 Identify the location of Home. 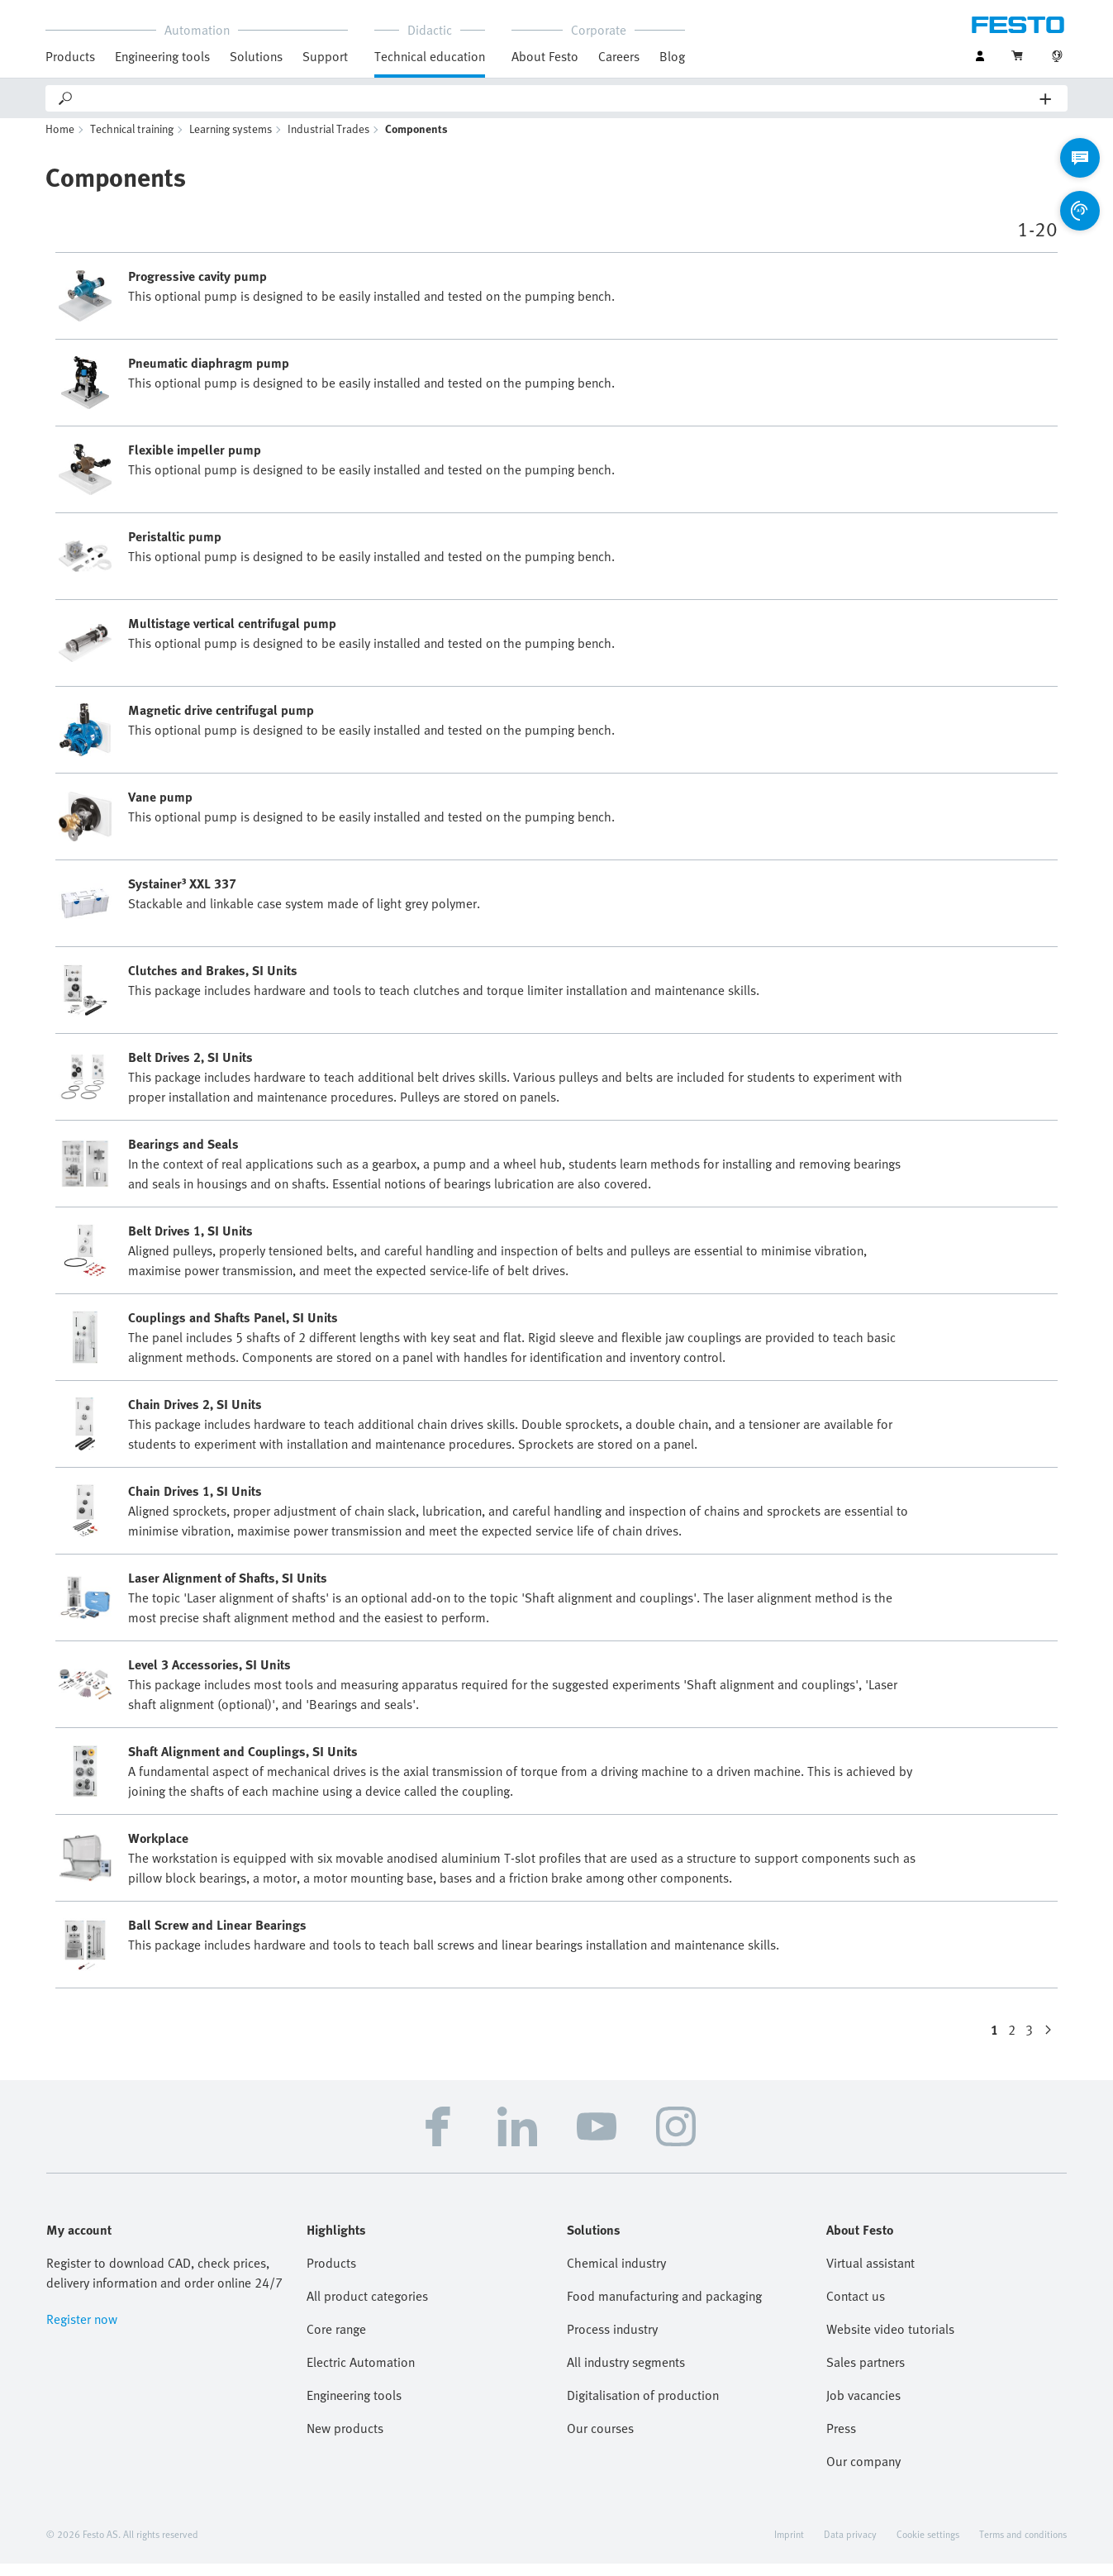
(59, 141).